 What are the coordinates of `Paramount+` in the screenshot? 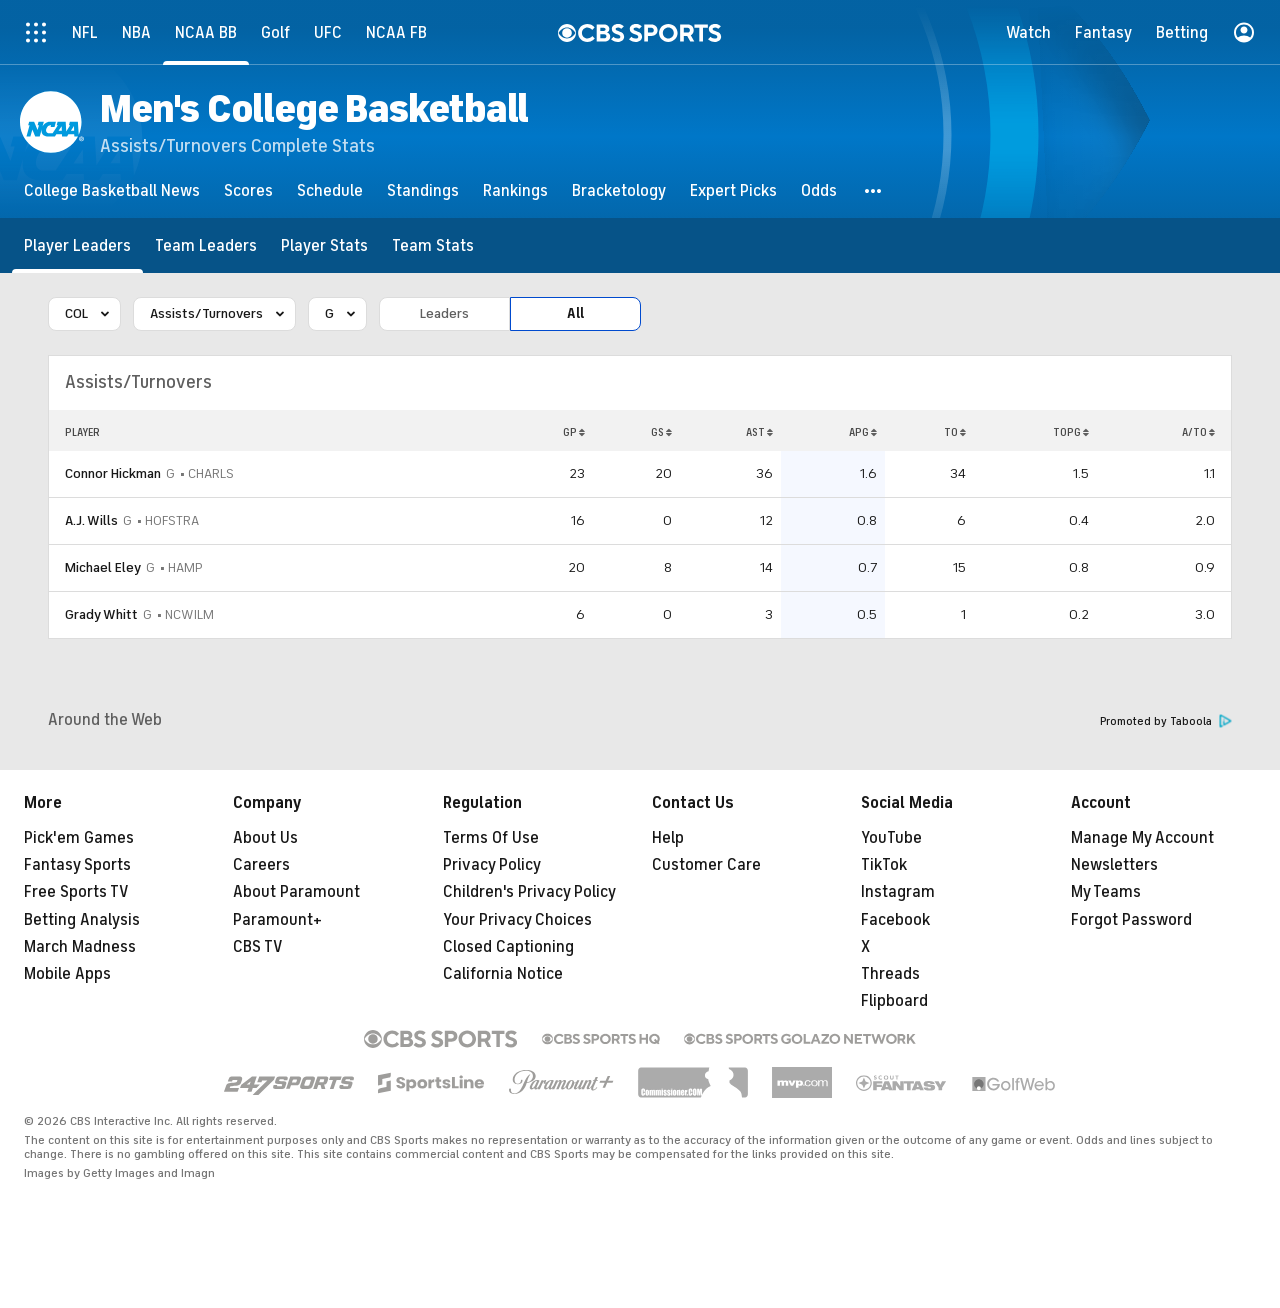 It's located at (277, 920).